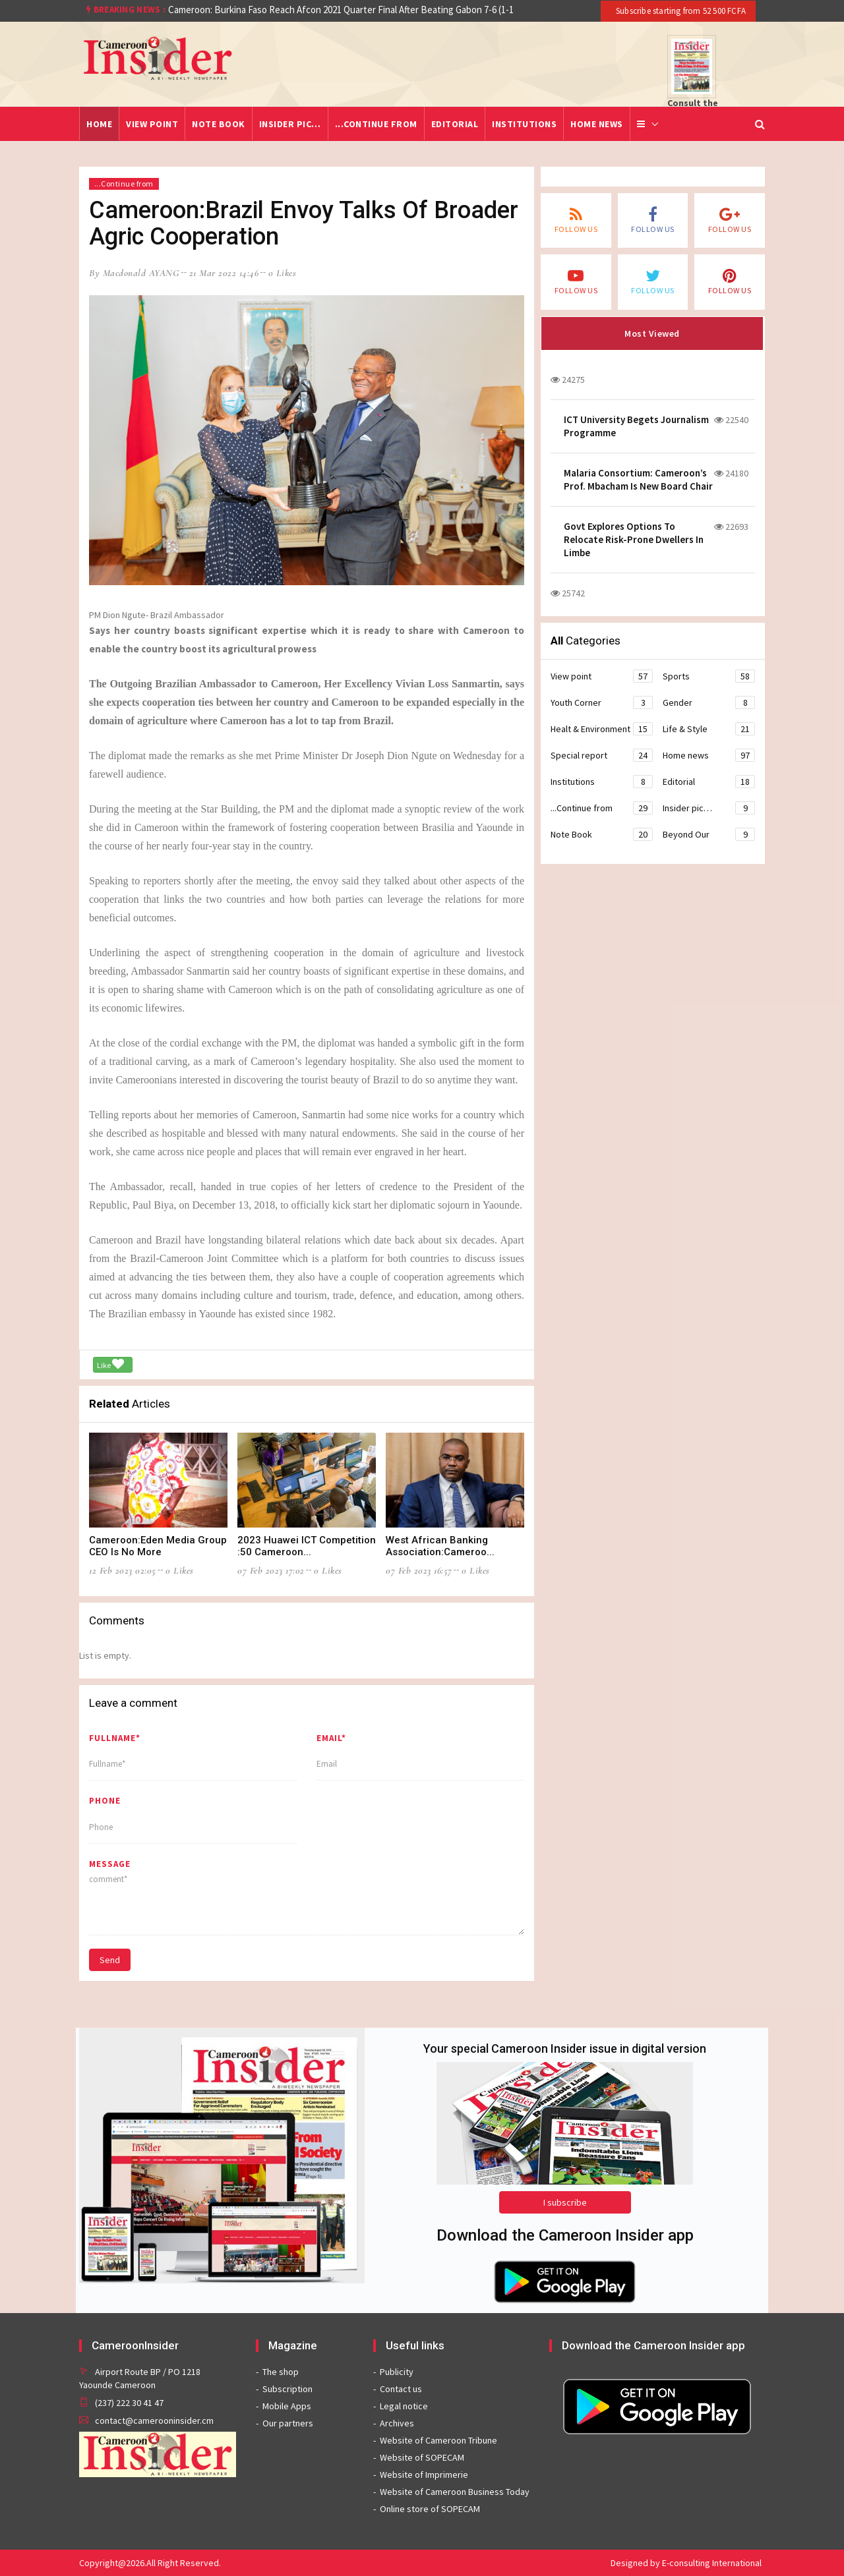 The height and width of the screenshot is (2576, 844). What do you see at coordinates (331, 1738) in the screenshot?
I see `Email*` at bounding box center [331, 1738].